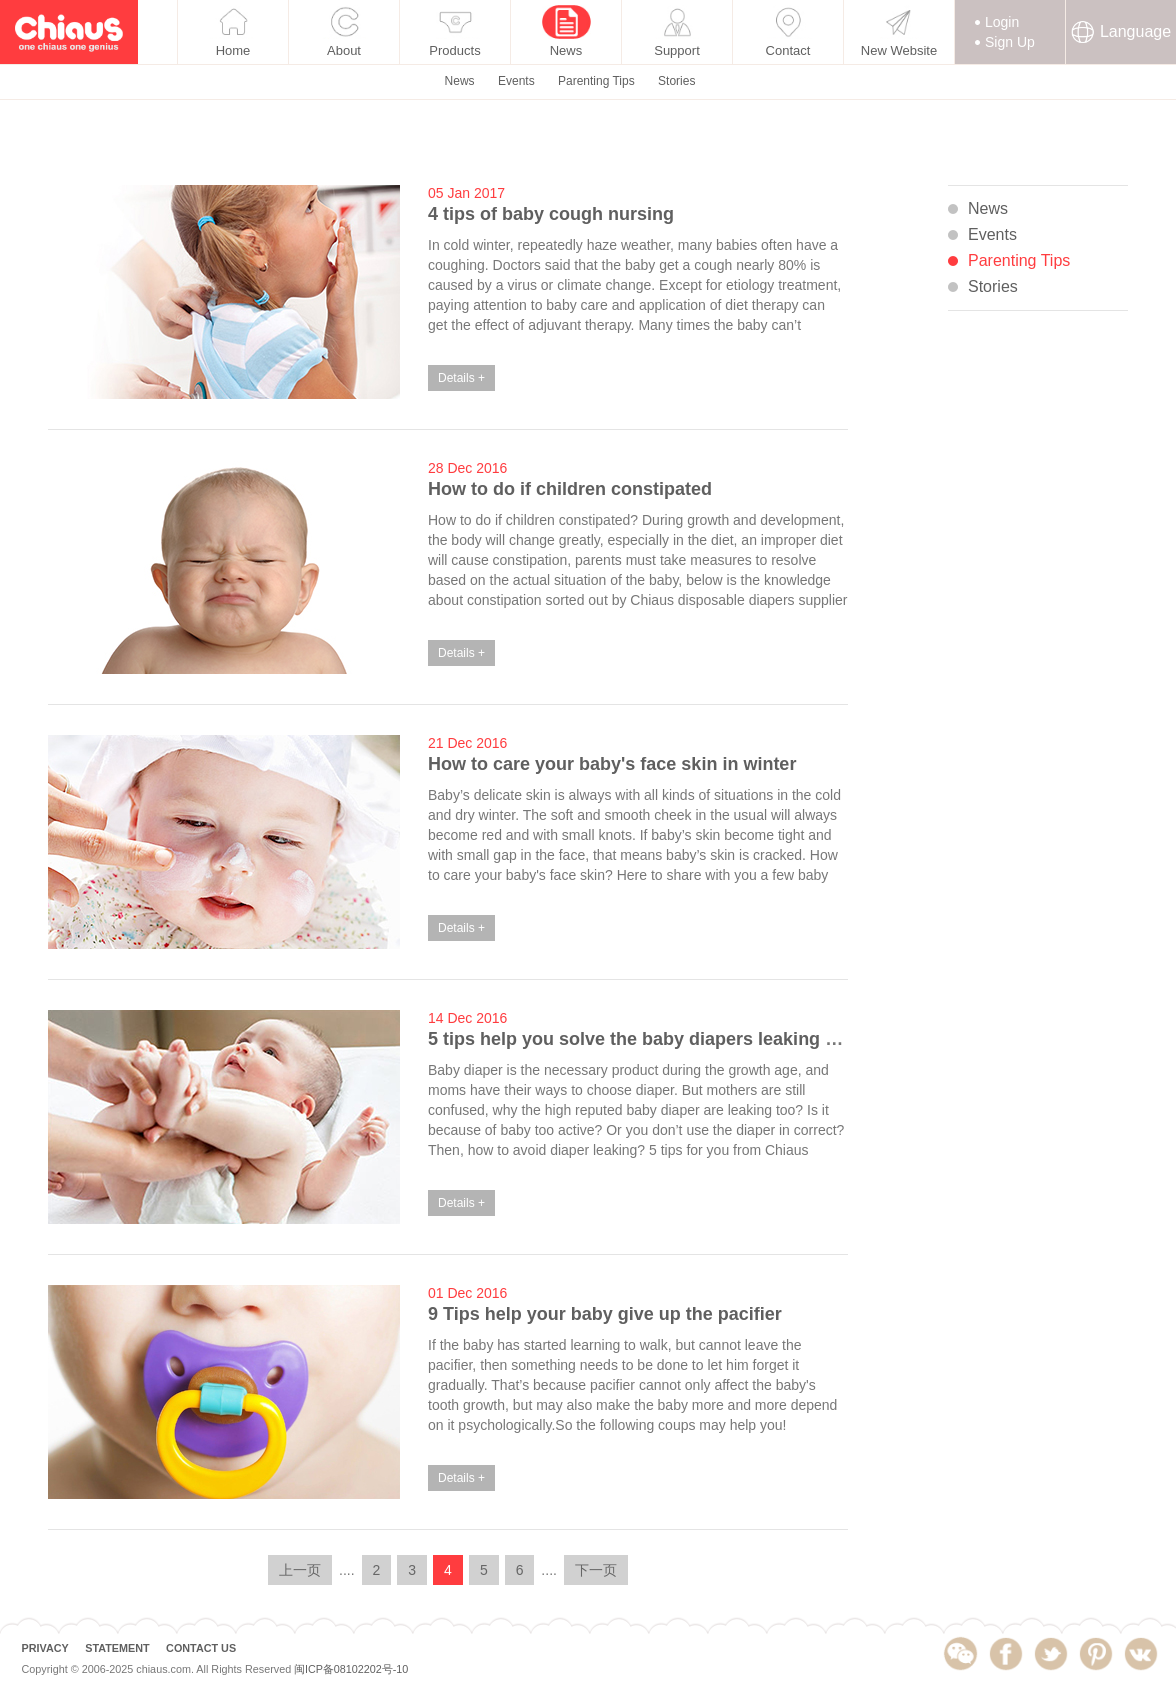 This screenshot has width=1176, height=1691. Describe the element at coordinates (461, 378) in the screenshot. I see `Details +` at that location.